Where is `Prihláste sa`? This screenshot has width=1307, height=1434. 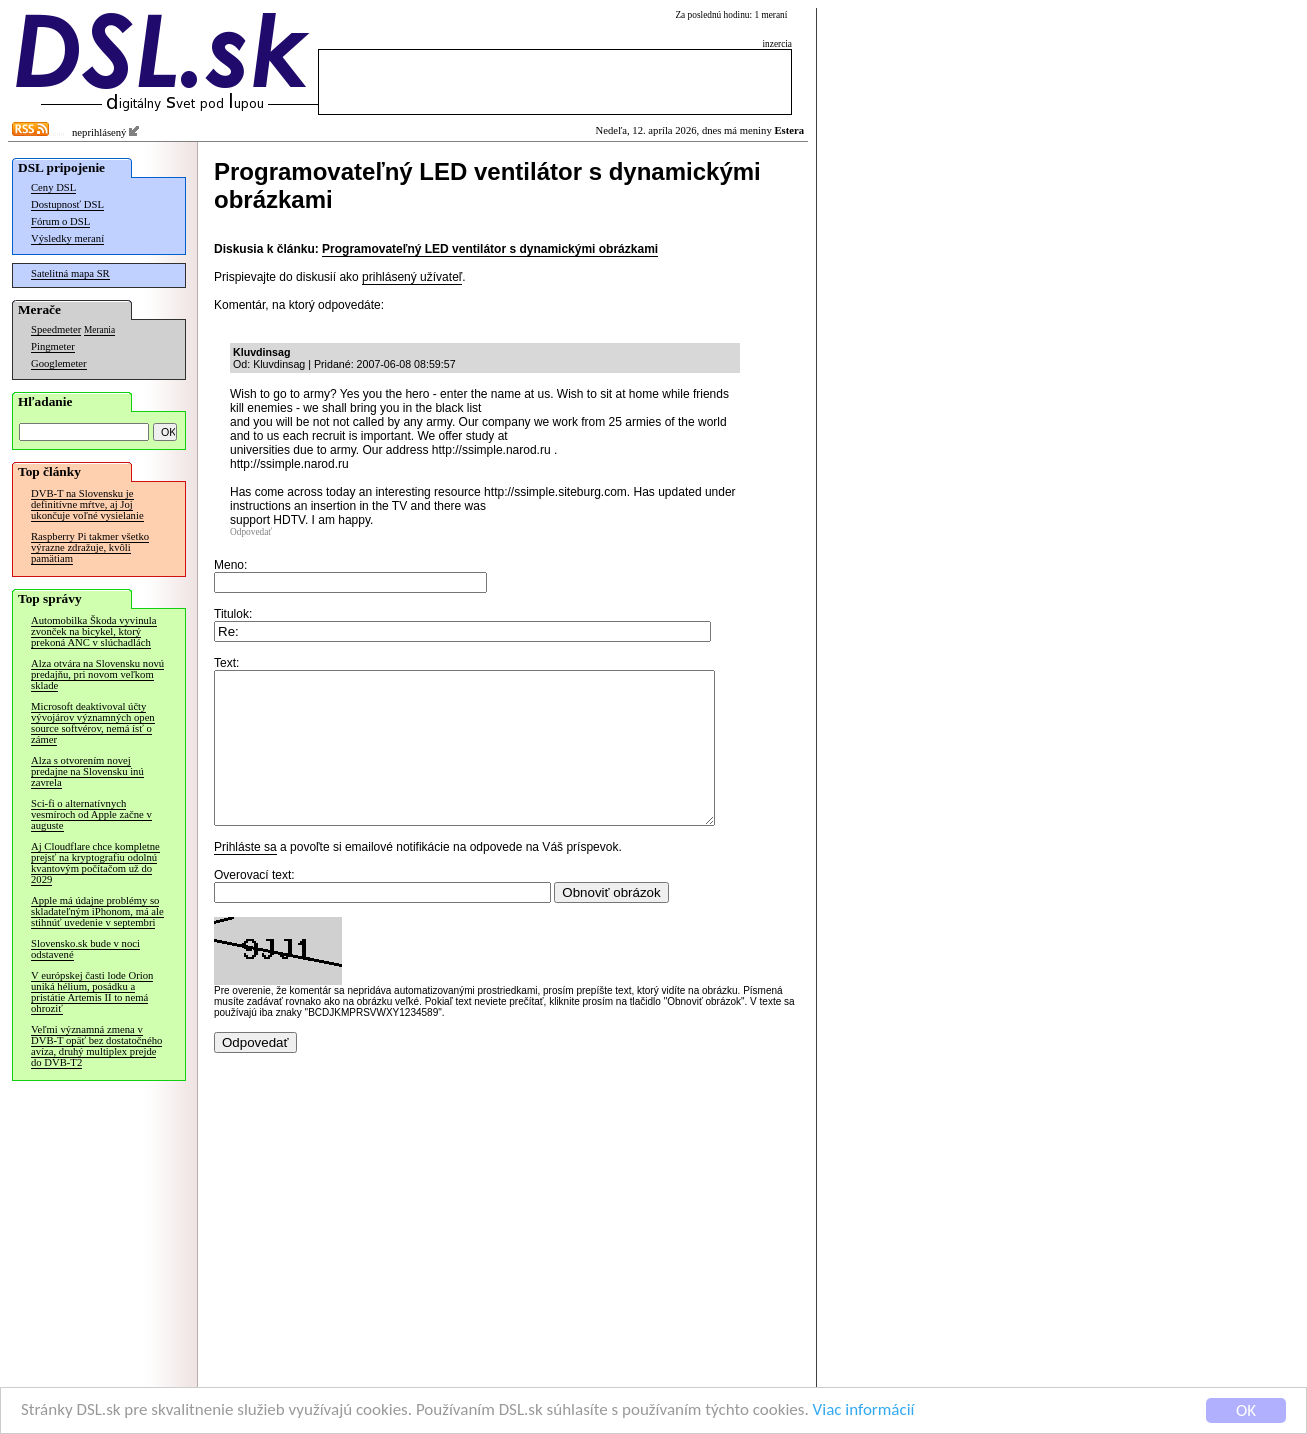
Prihláste sa is located at coordinates (245, 877).